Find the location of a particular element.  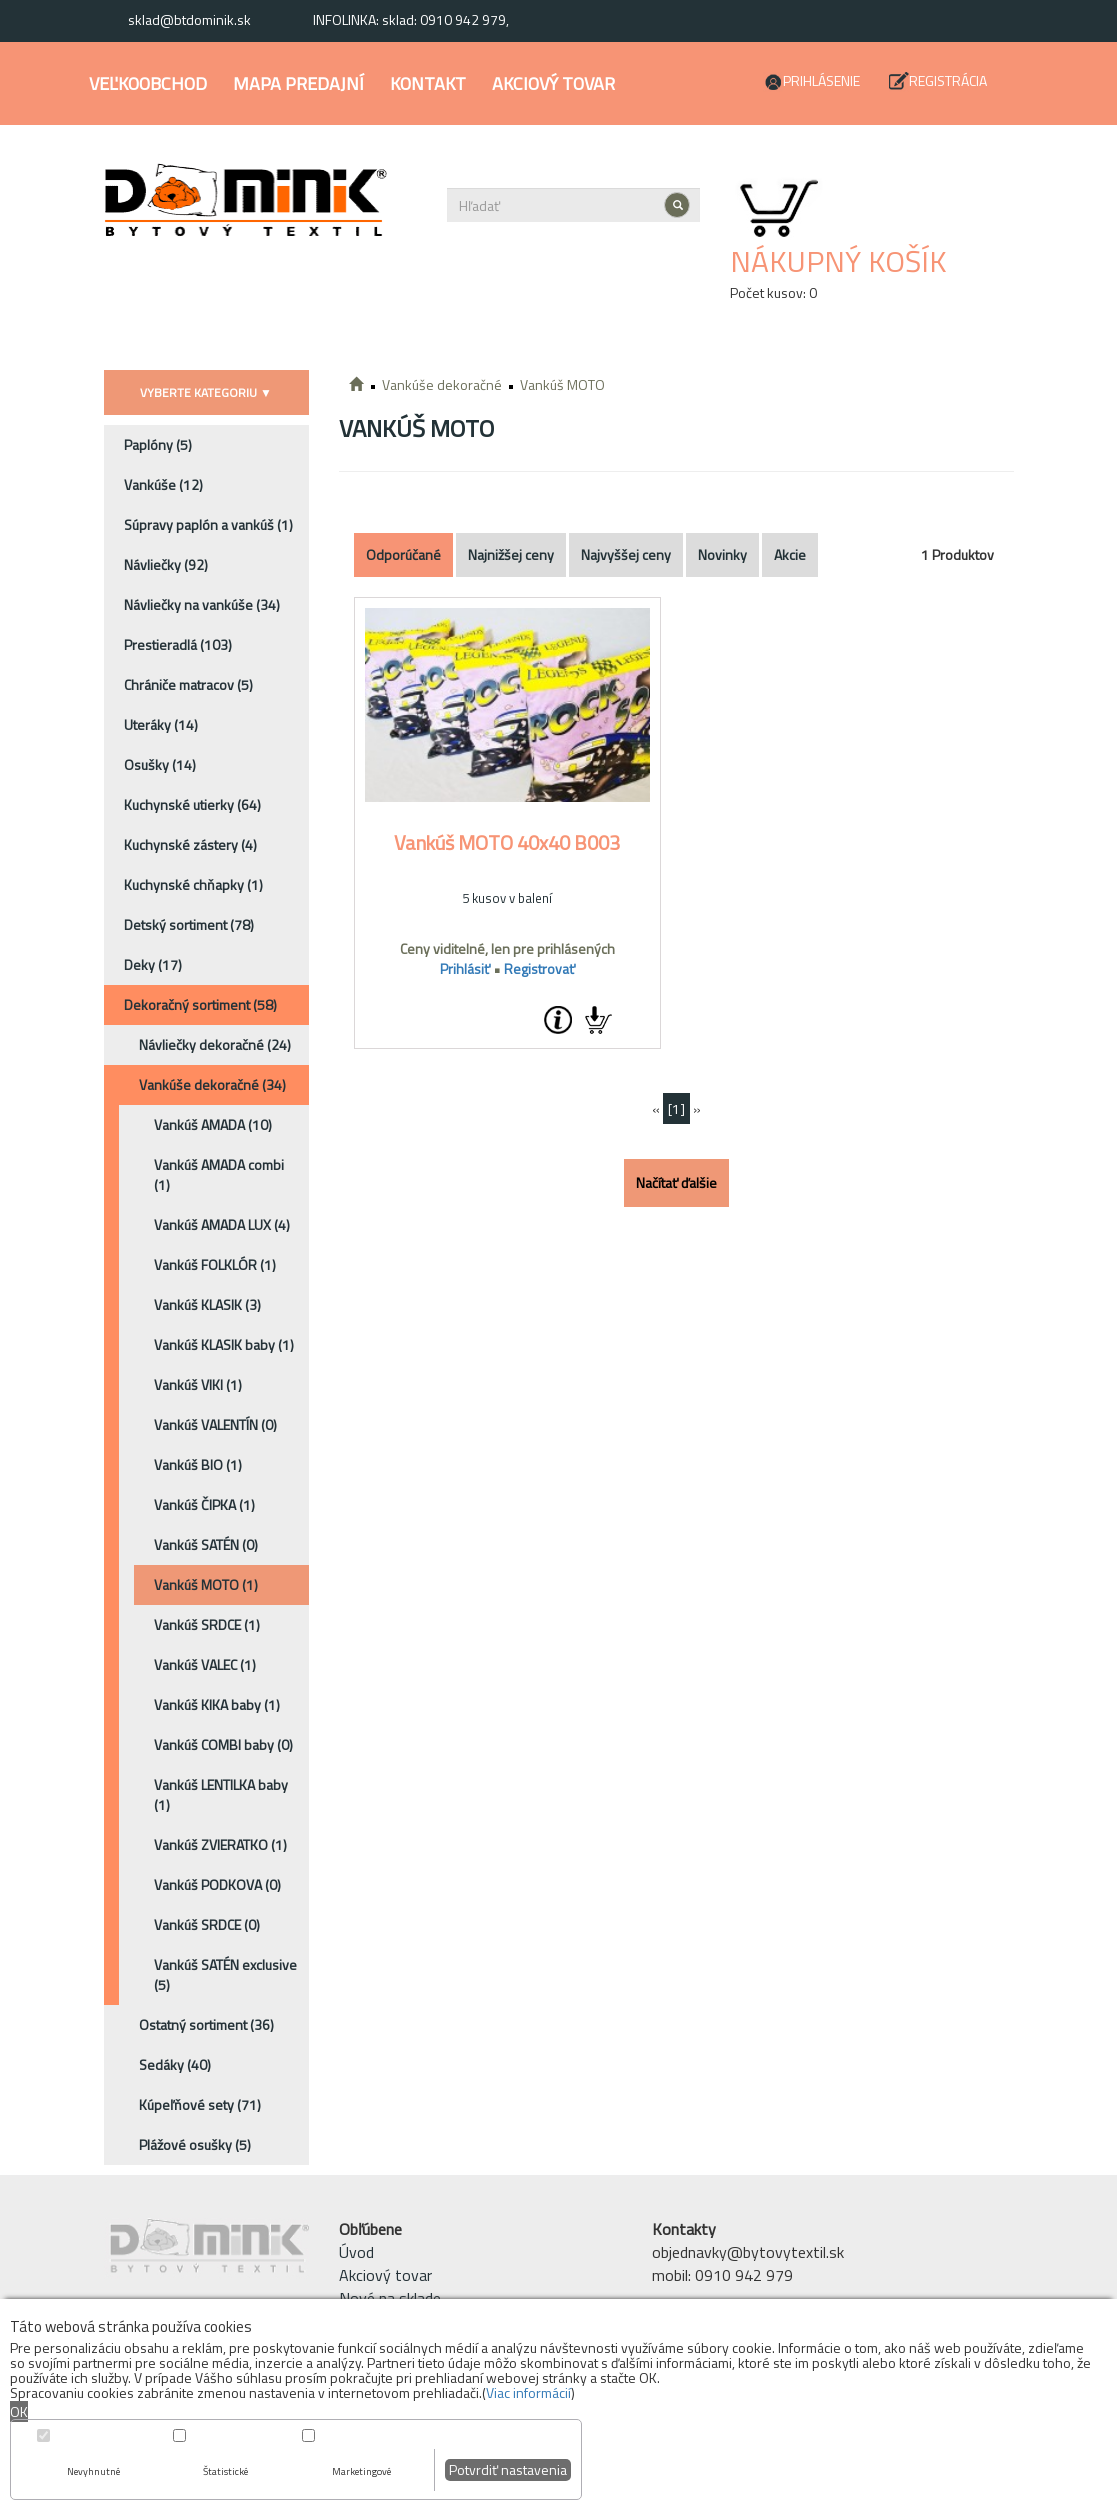

Osušky is located at coordinates (160, 764).